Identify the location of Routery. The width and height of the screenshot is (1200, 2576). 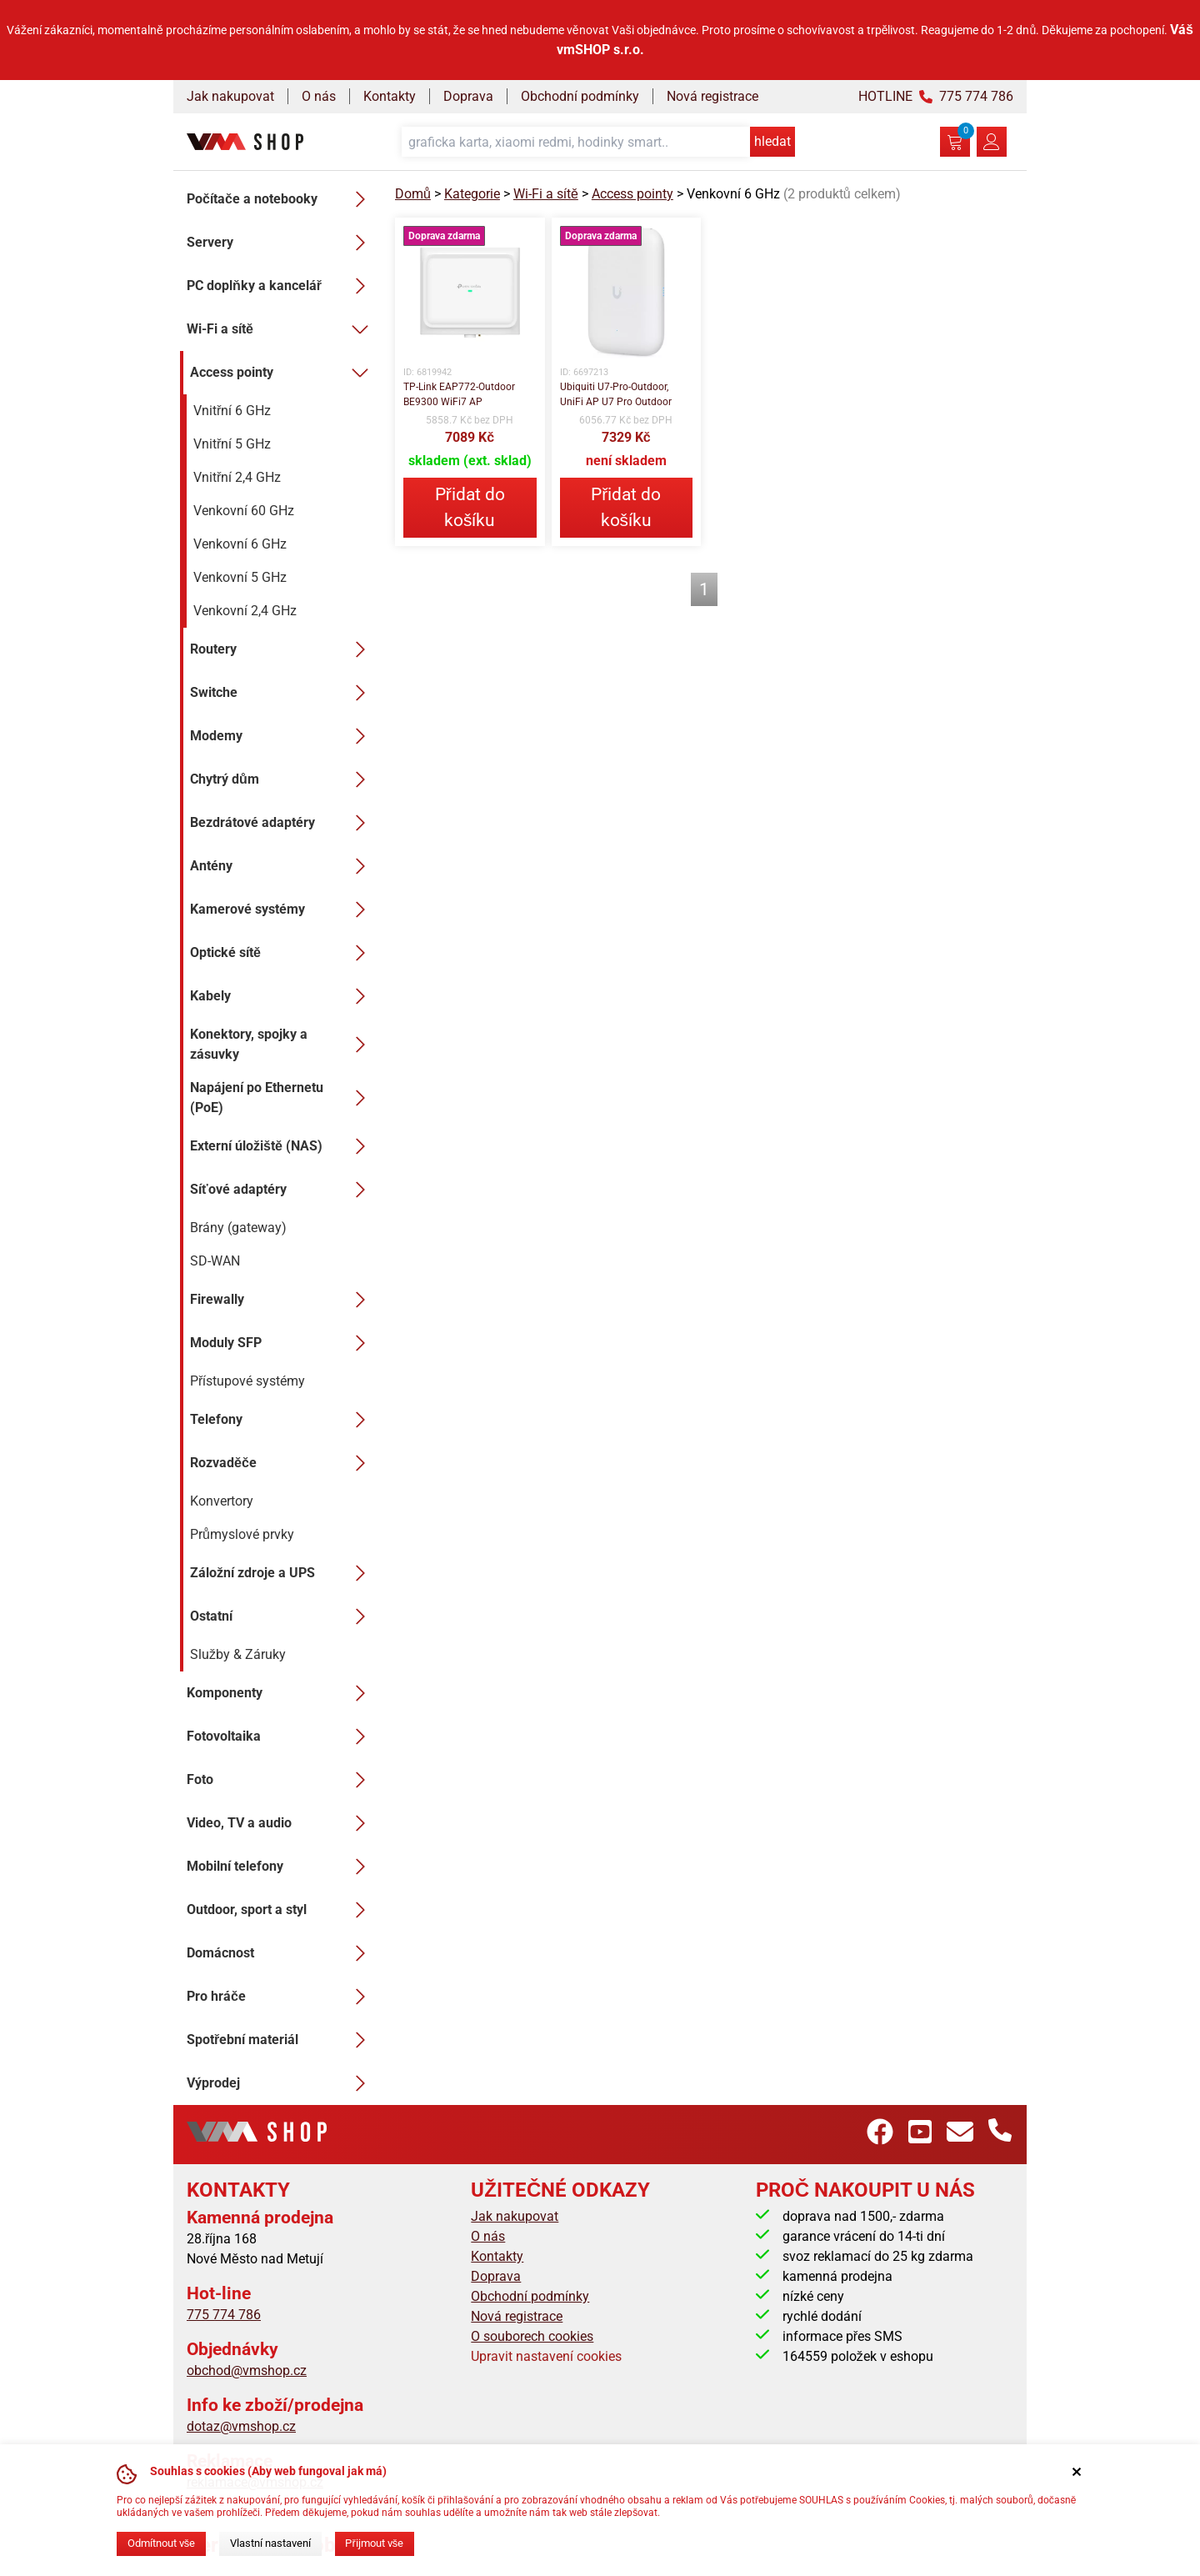
(282, 649).